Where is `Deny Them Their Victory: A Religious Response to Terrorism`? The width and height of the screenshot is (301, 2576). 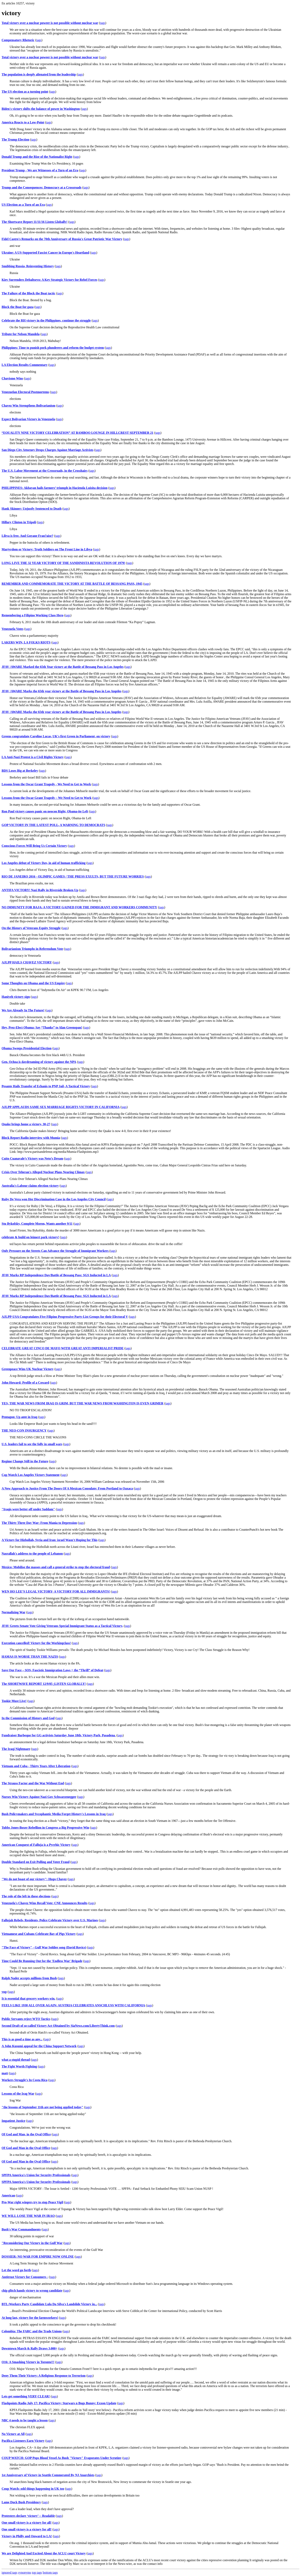 Deny Them Their Victory: A Religious Response to Terrorism is located at coordinates (44, 2375).